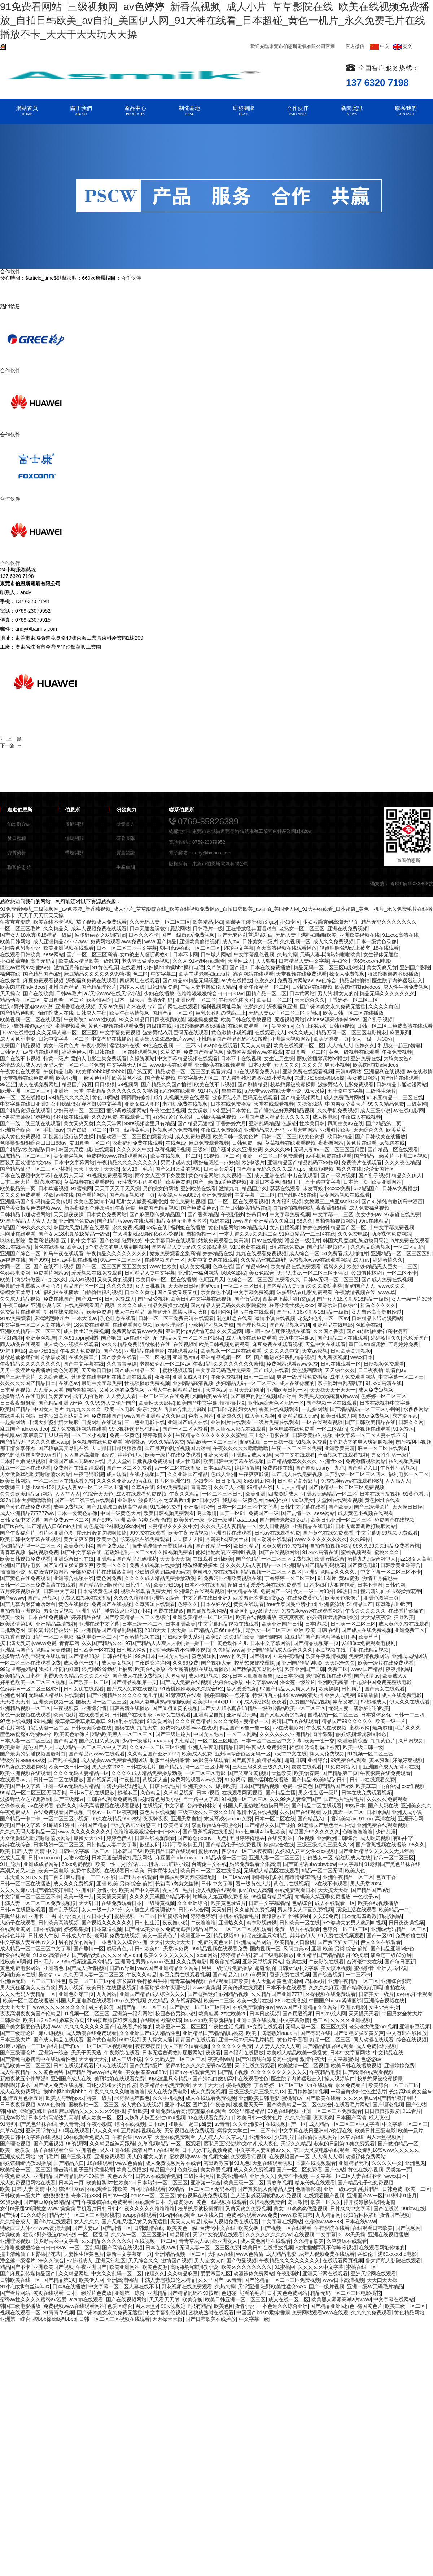  What do you see at coordinates (367, 1344) in the screenshot?
I see `重囗味sm虐调教` at bounding box center [367, 1344].